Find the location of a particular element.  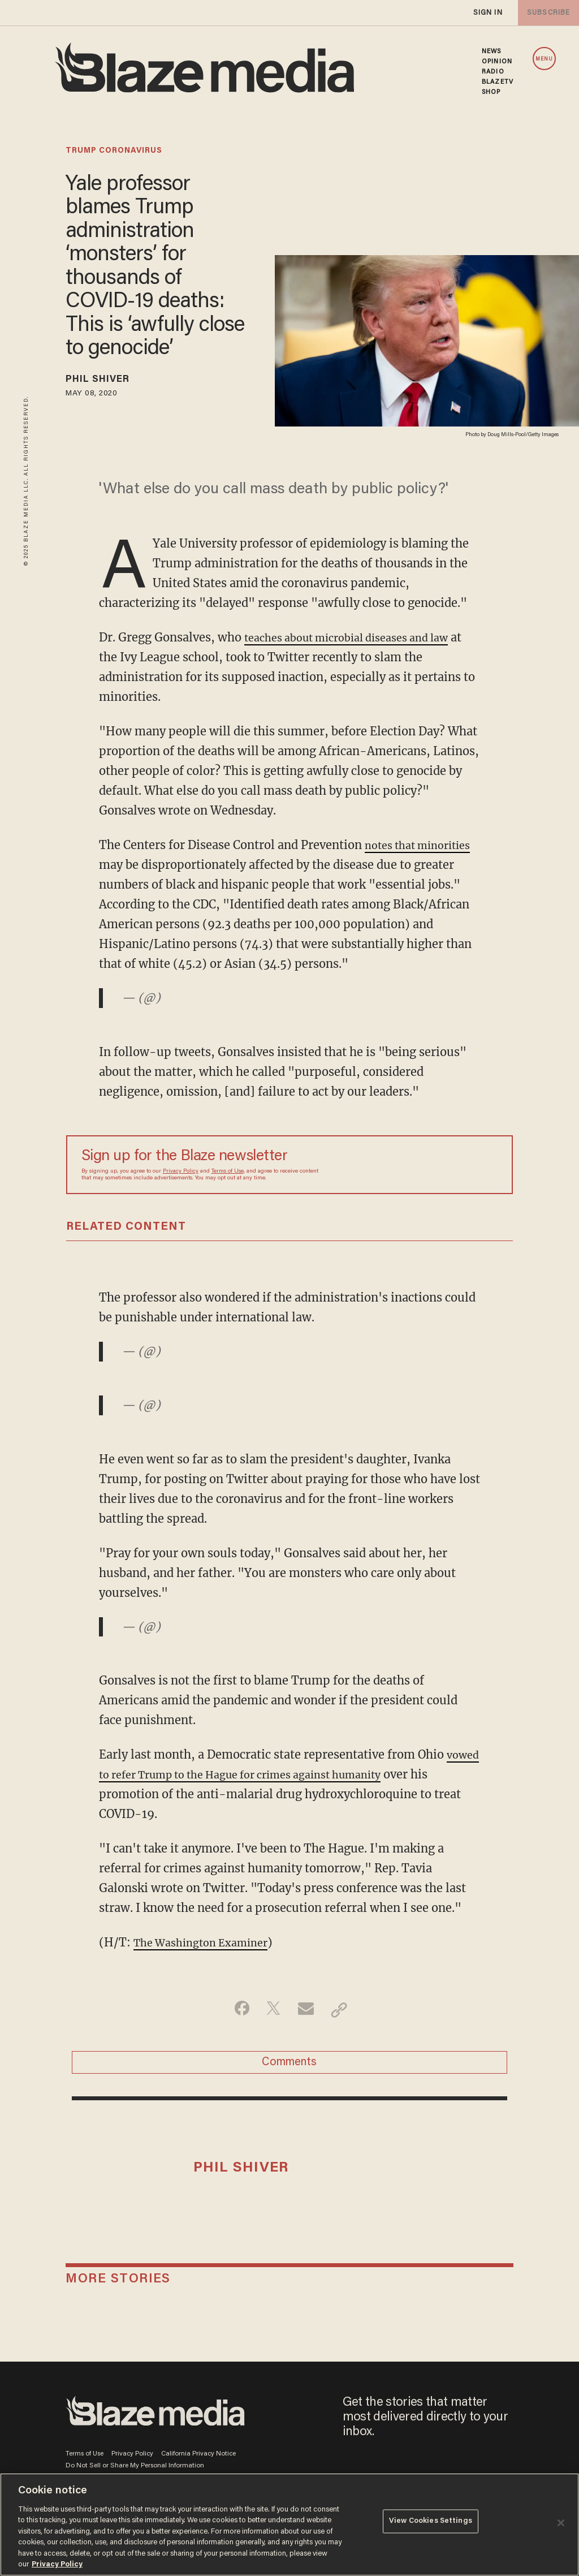

sign in is located at coordinates (487, 12).